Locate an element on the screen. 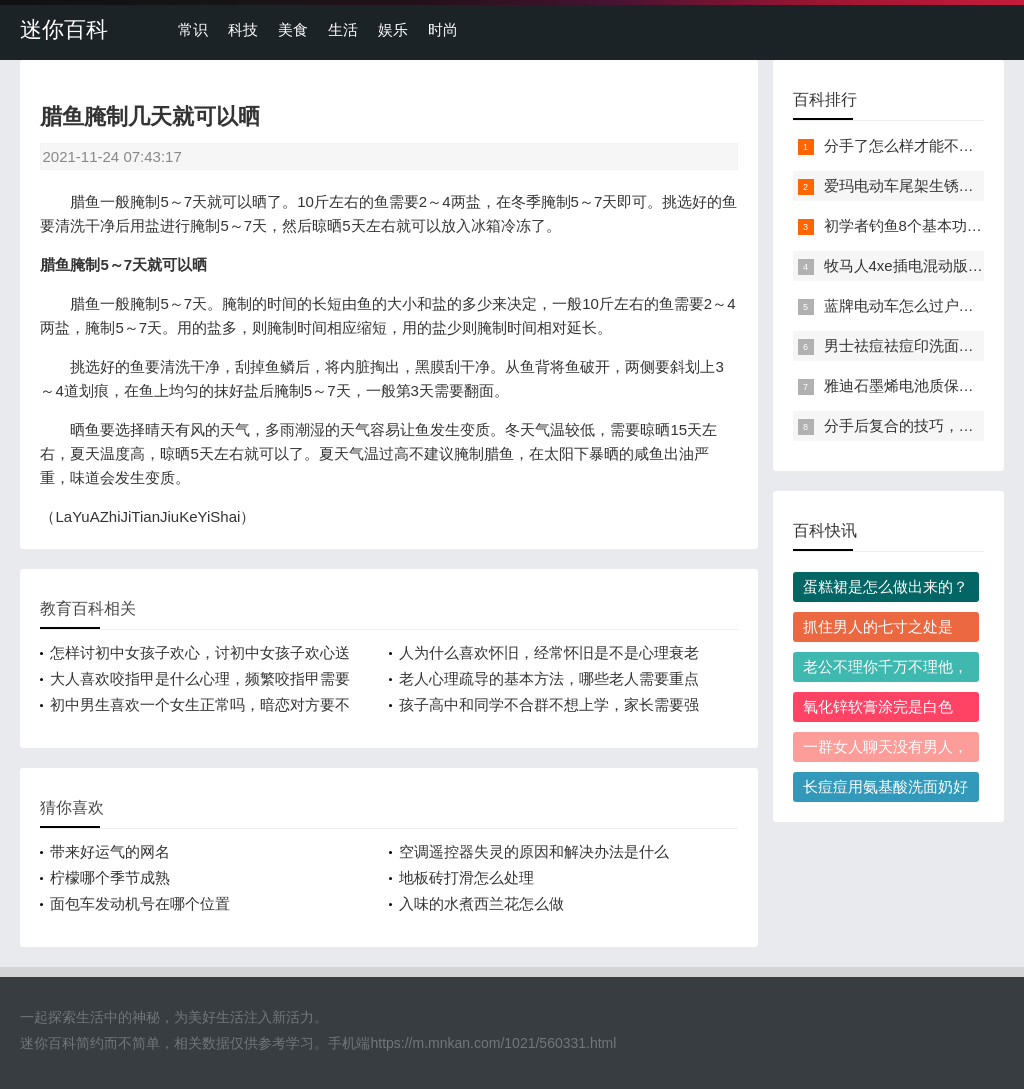 The height and width of the screenshot is (1089, 1024). 美食 is located at coordinates (293, 29).